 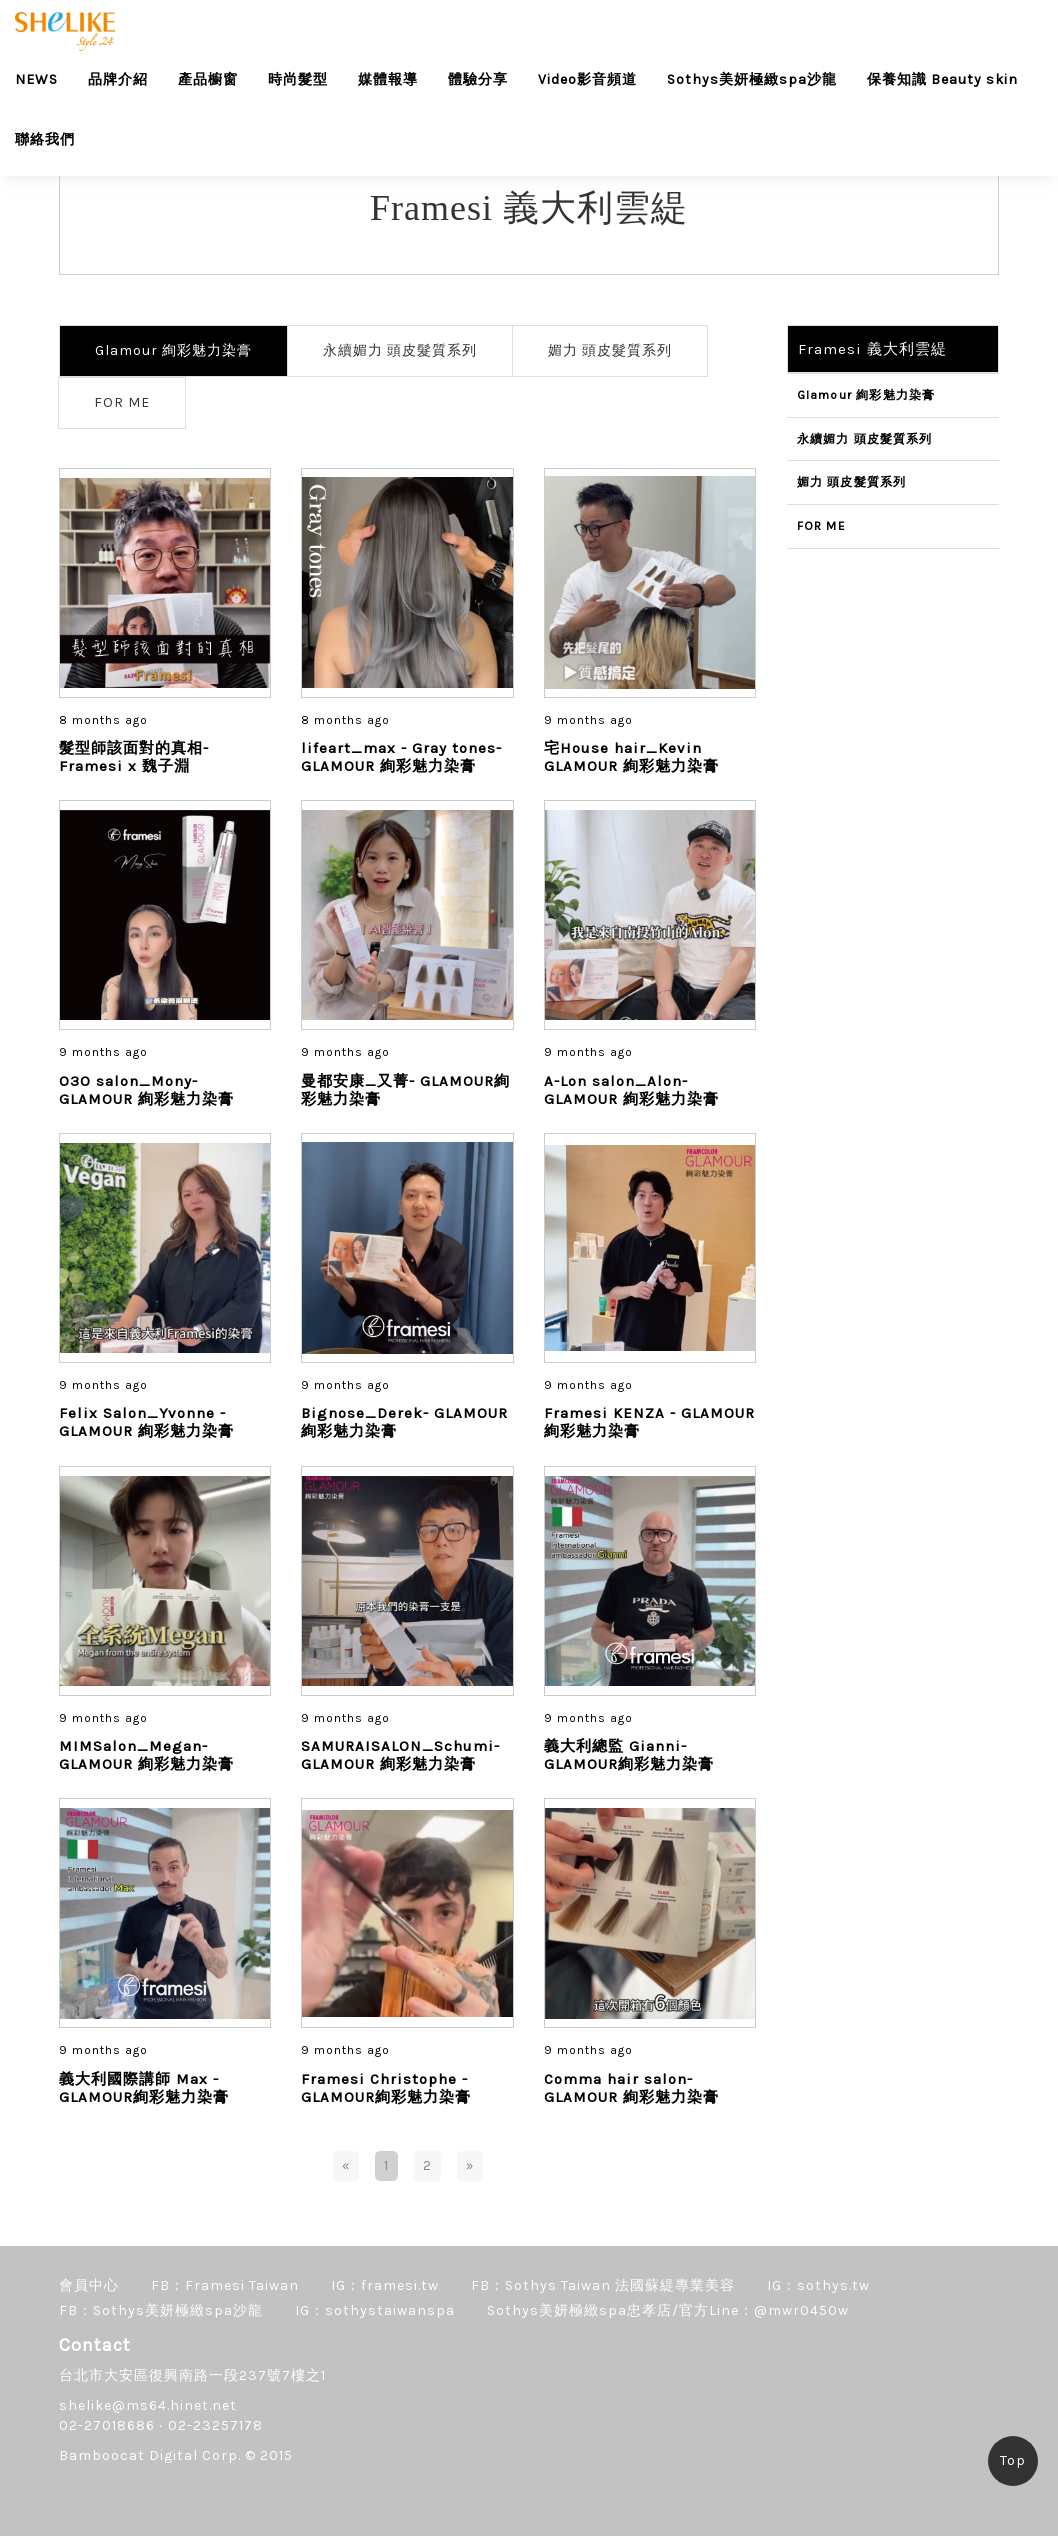 What do you see at coordinates (134, 757) in the screenshot?
I see `髮型師該面對的真相-Framesi x 魏子淵` at bounding box center [134, 757].